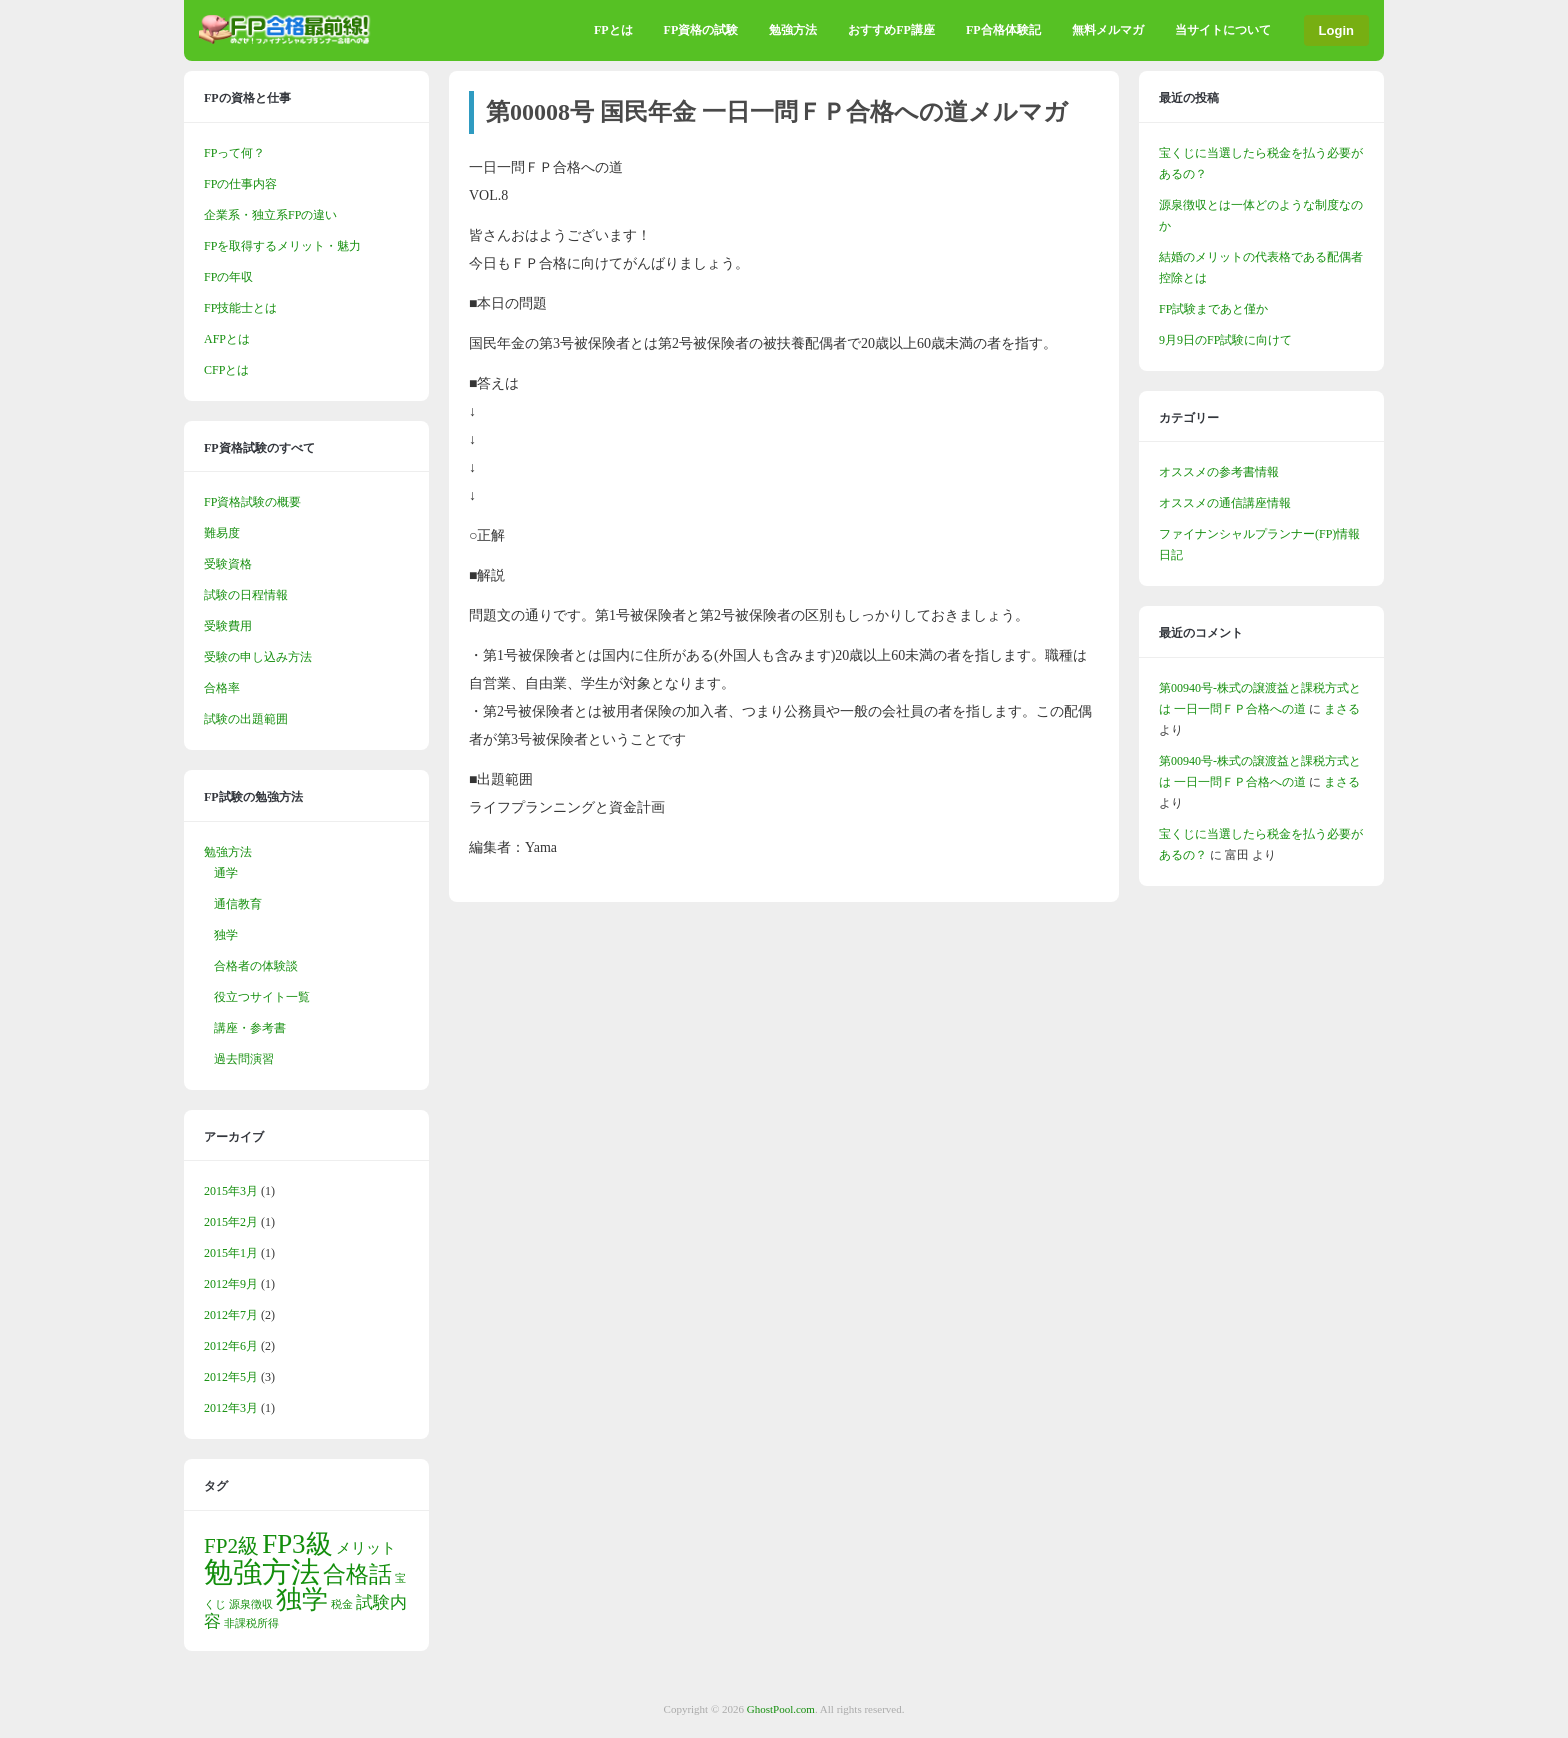 This screenshot has height=1738, width=1568. Describe the element at coordinates (227, 339) in the screenshot. I see `AFPとは` at that location.